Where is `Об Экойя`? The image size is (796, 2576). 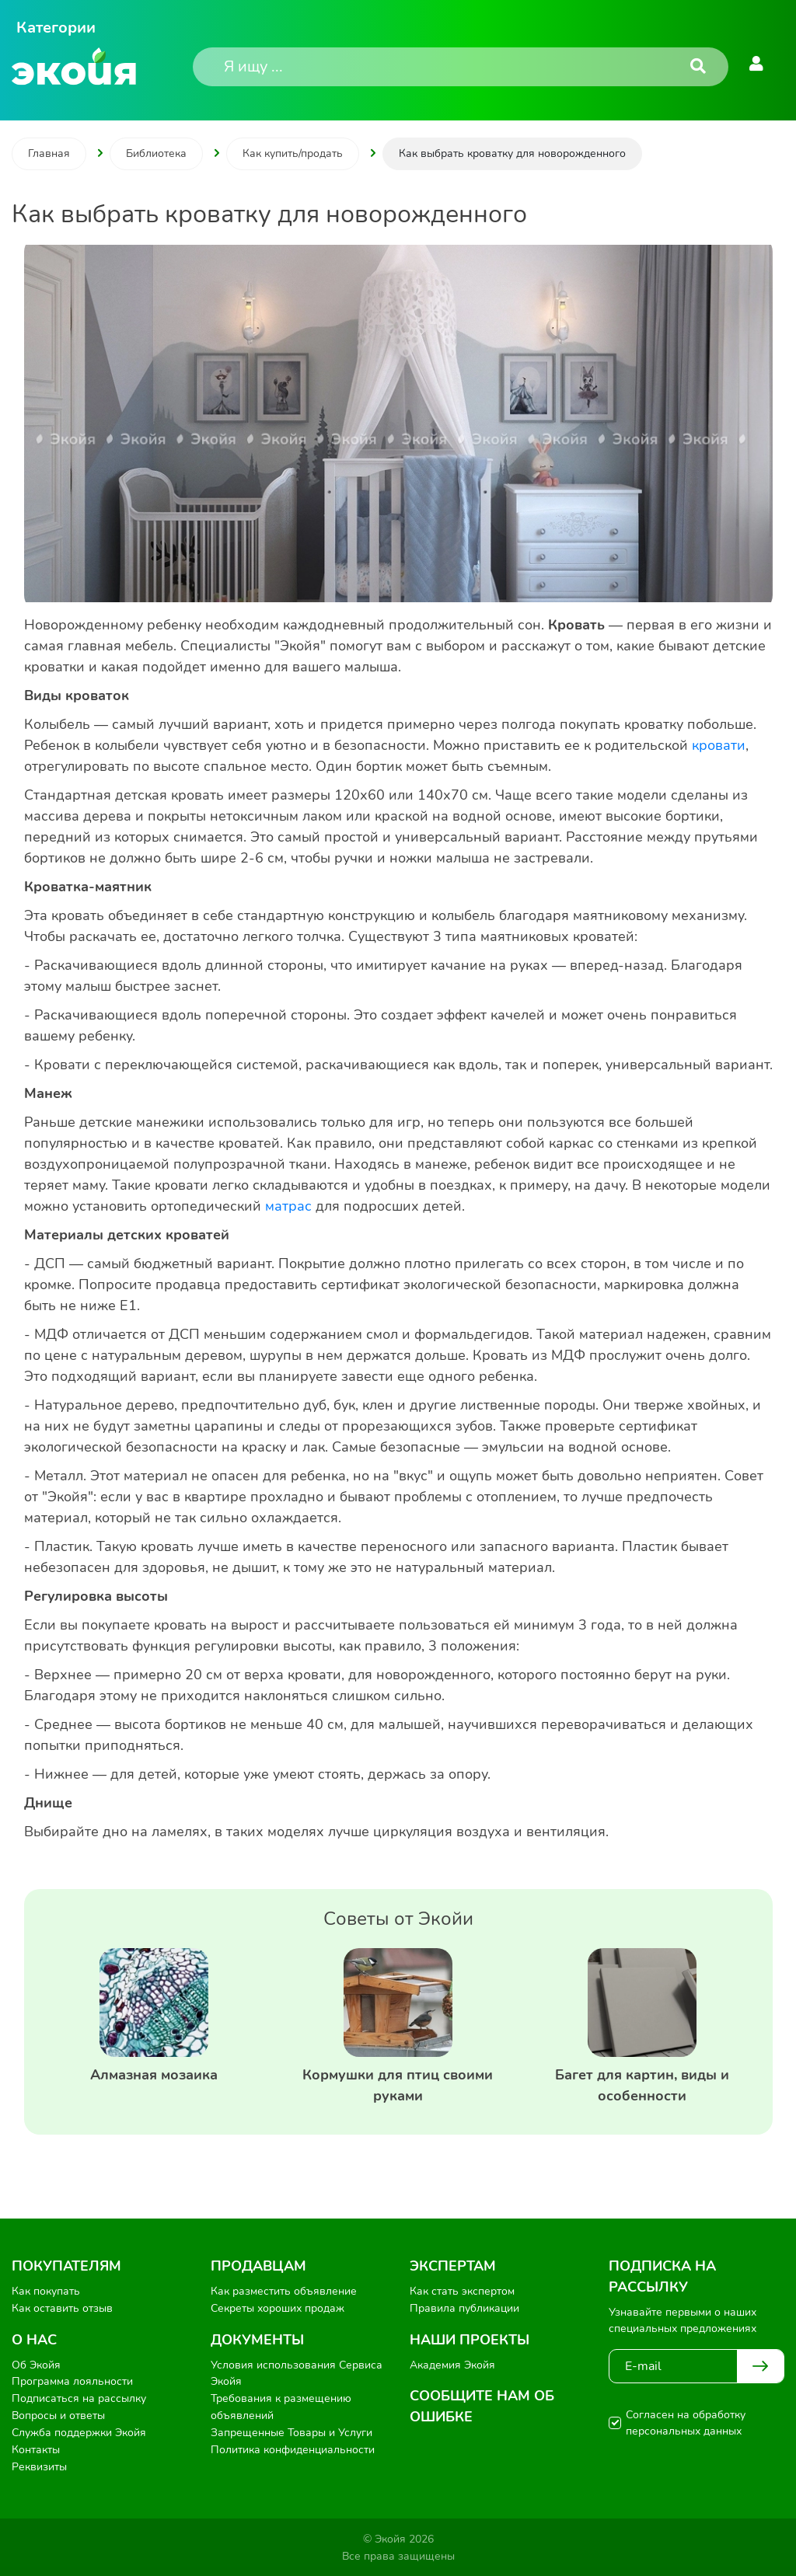 Об Экойя is located at coordinates (36, 2364).